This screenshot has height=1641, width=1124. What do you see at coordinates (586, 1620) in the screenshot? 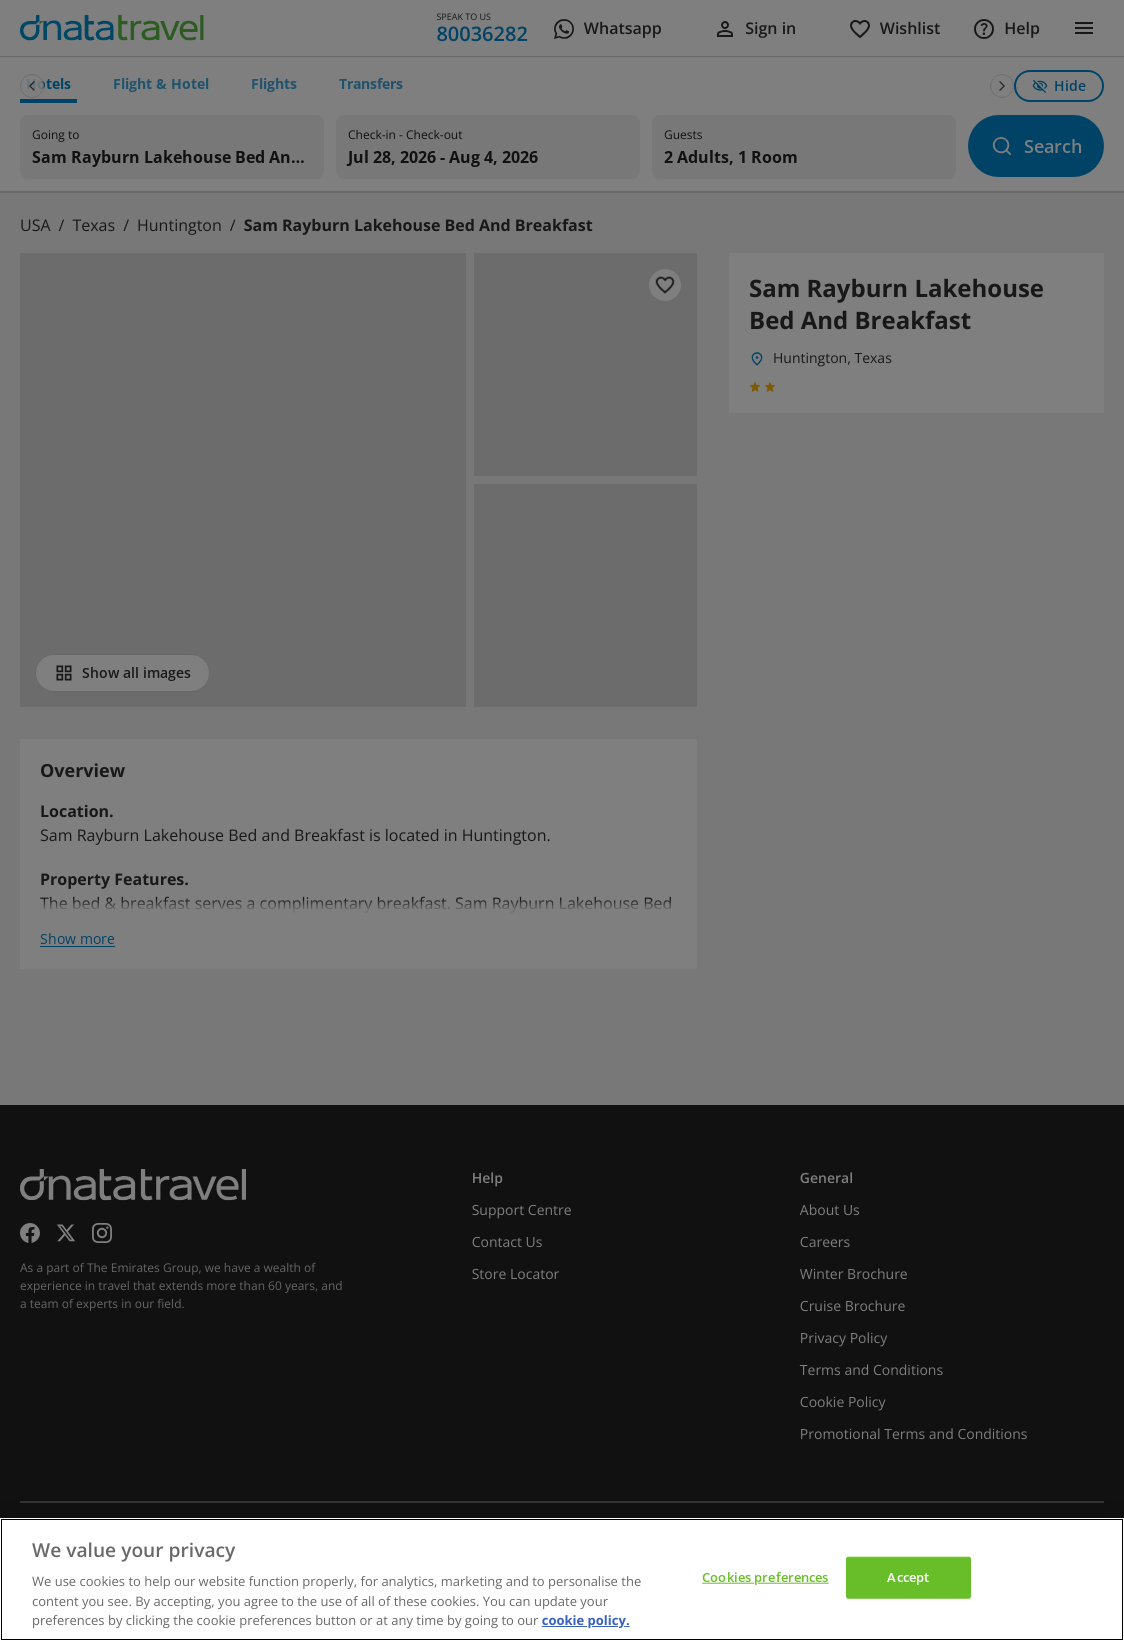
I see `cookie policy. [cookie policy, opens in a new tab]` at bounding box center [586, 1620].